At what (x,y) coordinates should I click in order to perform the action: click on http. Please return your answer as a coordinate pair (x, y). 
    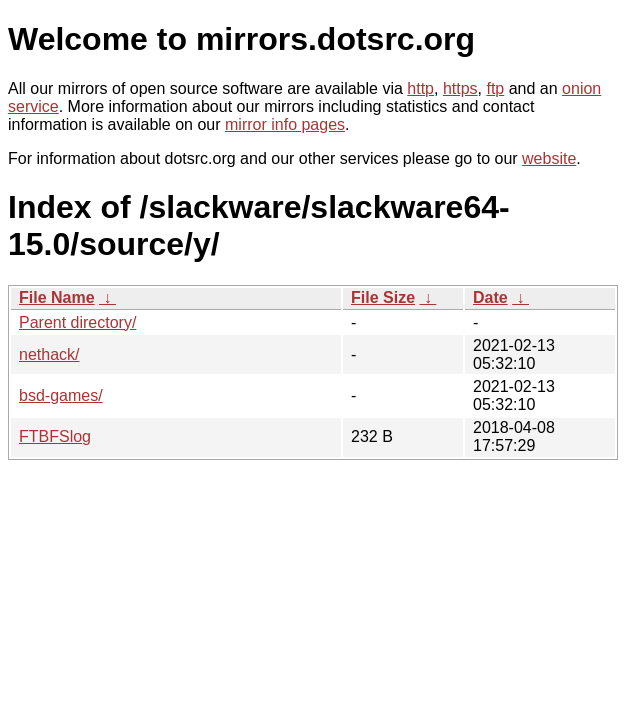
    Looking at the image, I should click on (420, 88).